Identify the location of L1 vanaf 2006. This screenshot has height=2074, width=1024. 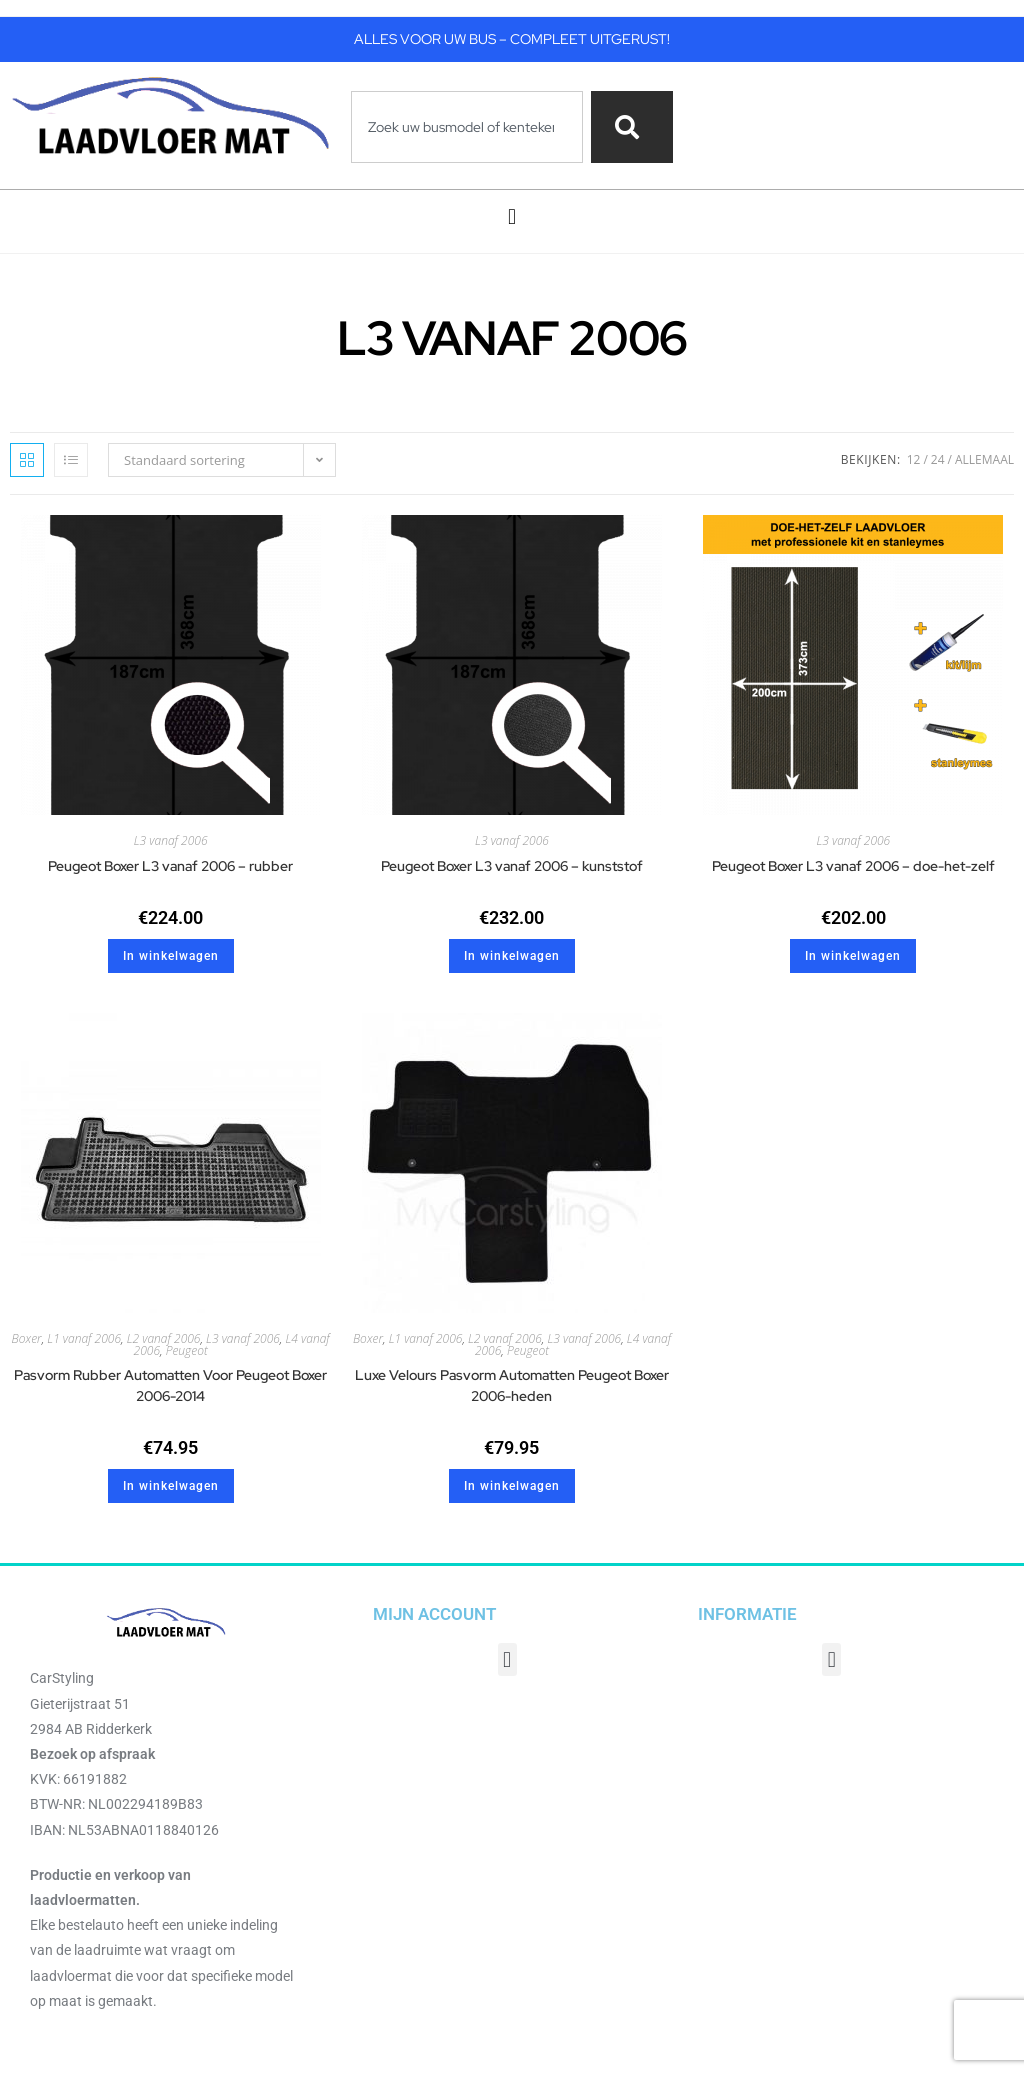
(84, 1338).